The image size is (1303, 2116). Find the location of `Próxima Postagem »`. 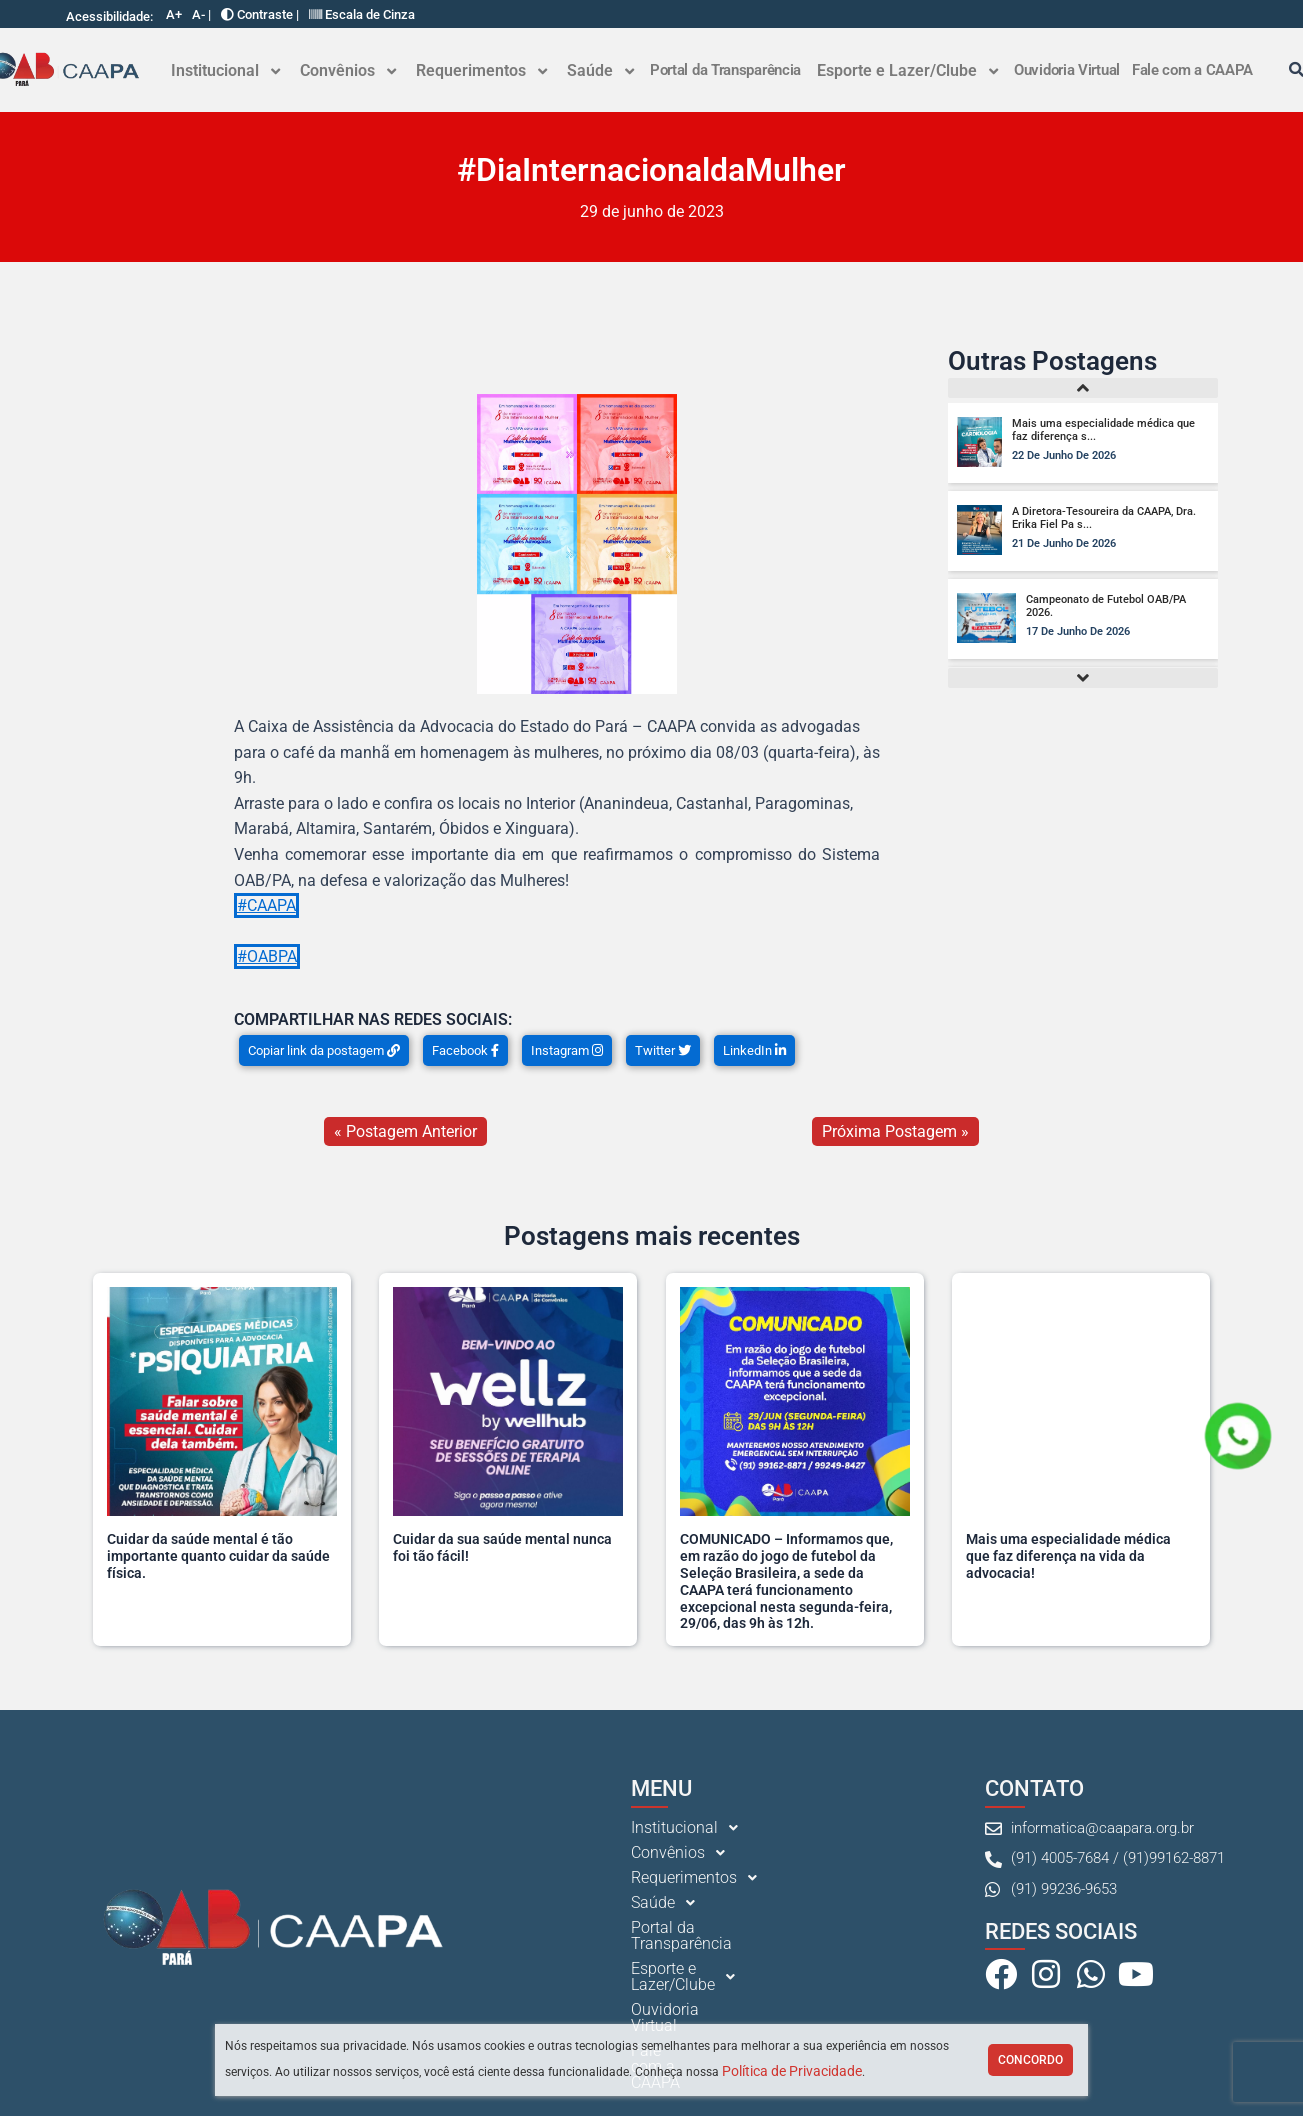

Próxima Postagem » is located at coordinates (895, 1131).